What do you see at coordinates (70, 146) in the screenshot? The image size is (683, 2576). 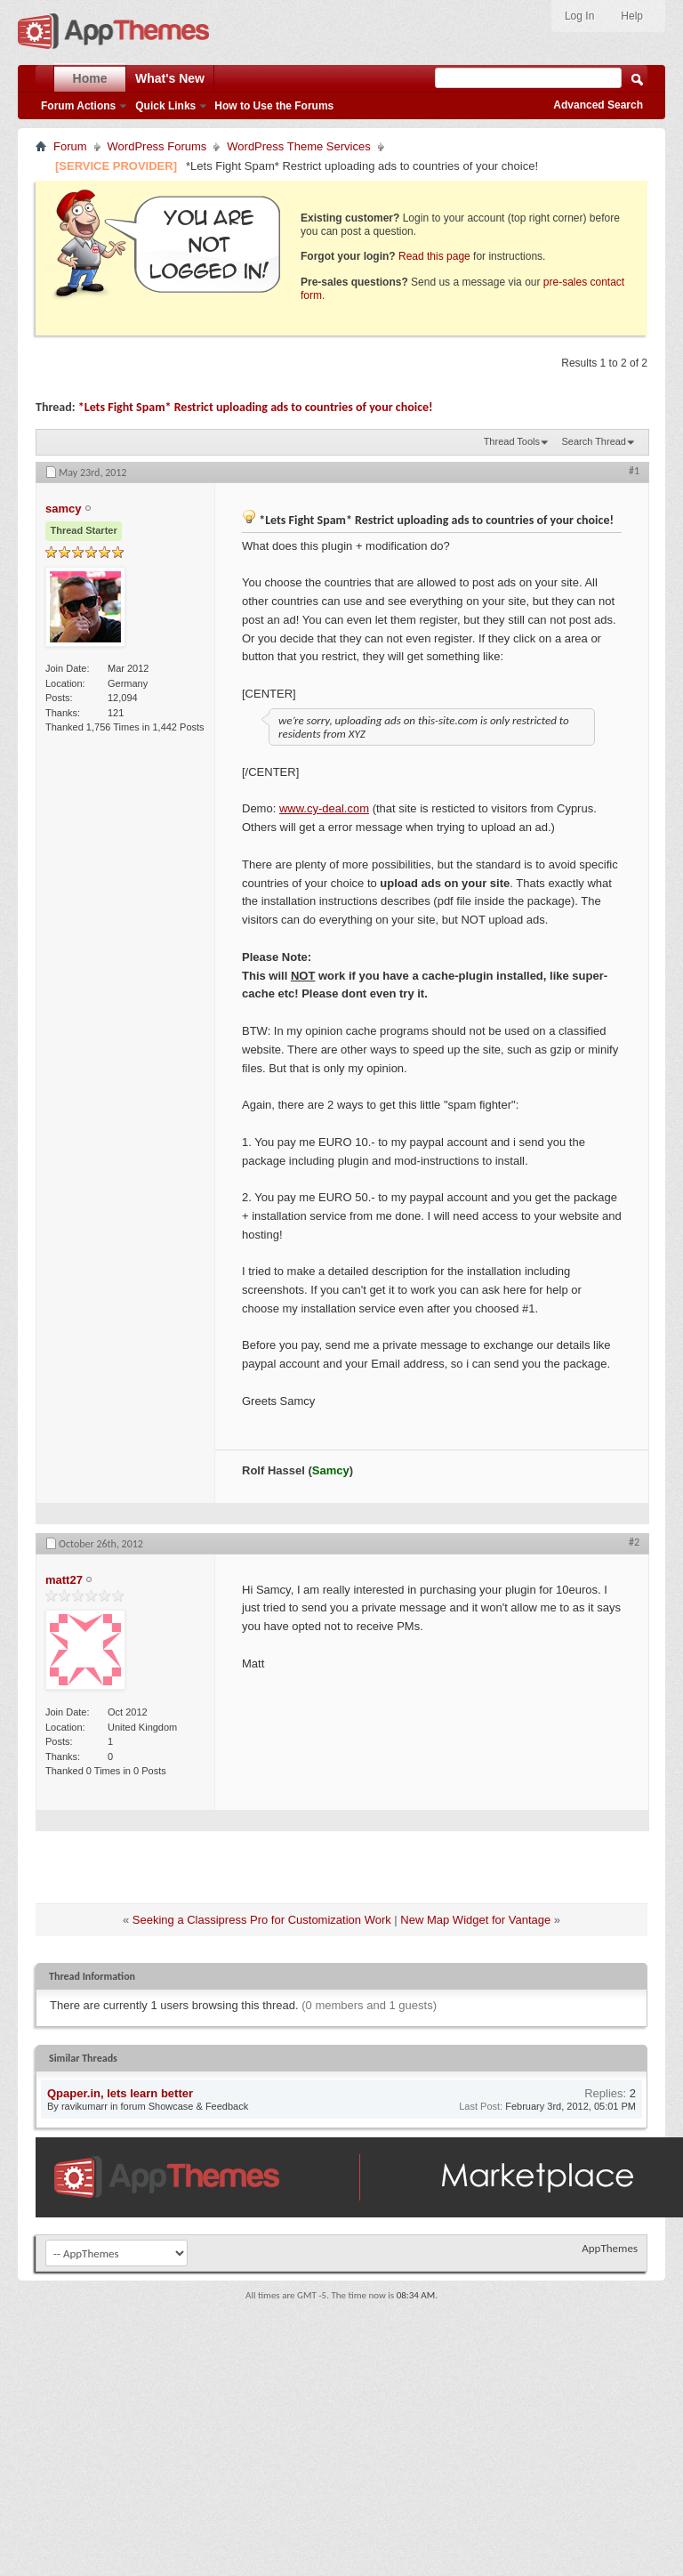 I see `Forum` at bounding box center [70, 146].